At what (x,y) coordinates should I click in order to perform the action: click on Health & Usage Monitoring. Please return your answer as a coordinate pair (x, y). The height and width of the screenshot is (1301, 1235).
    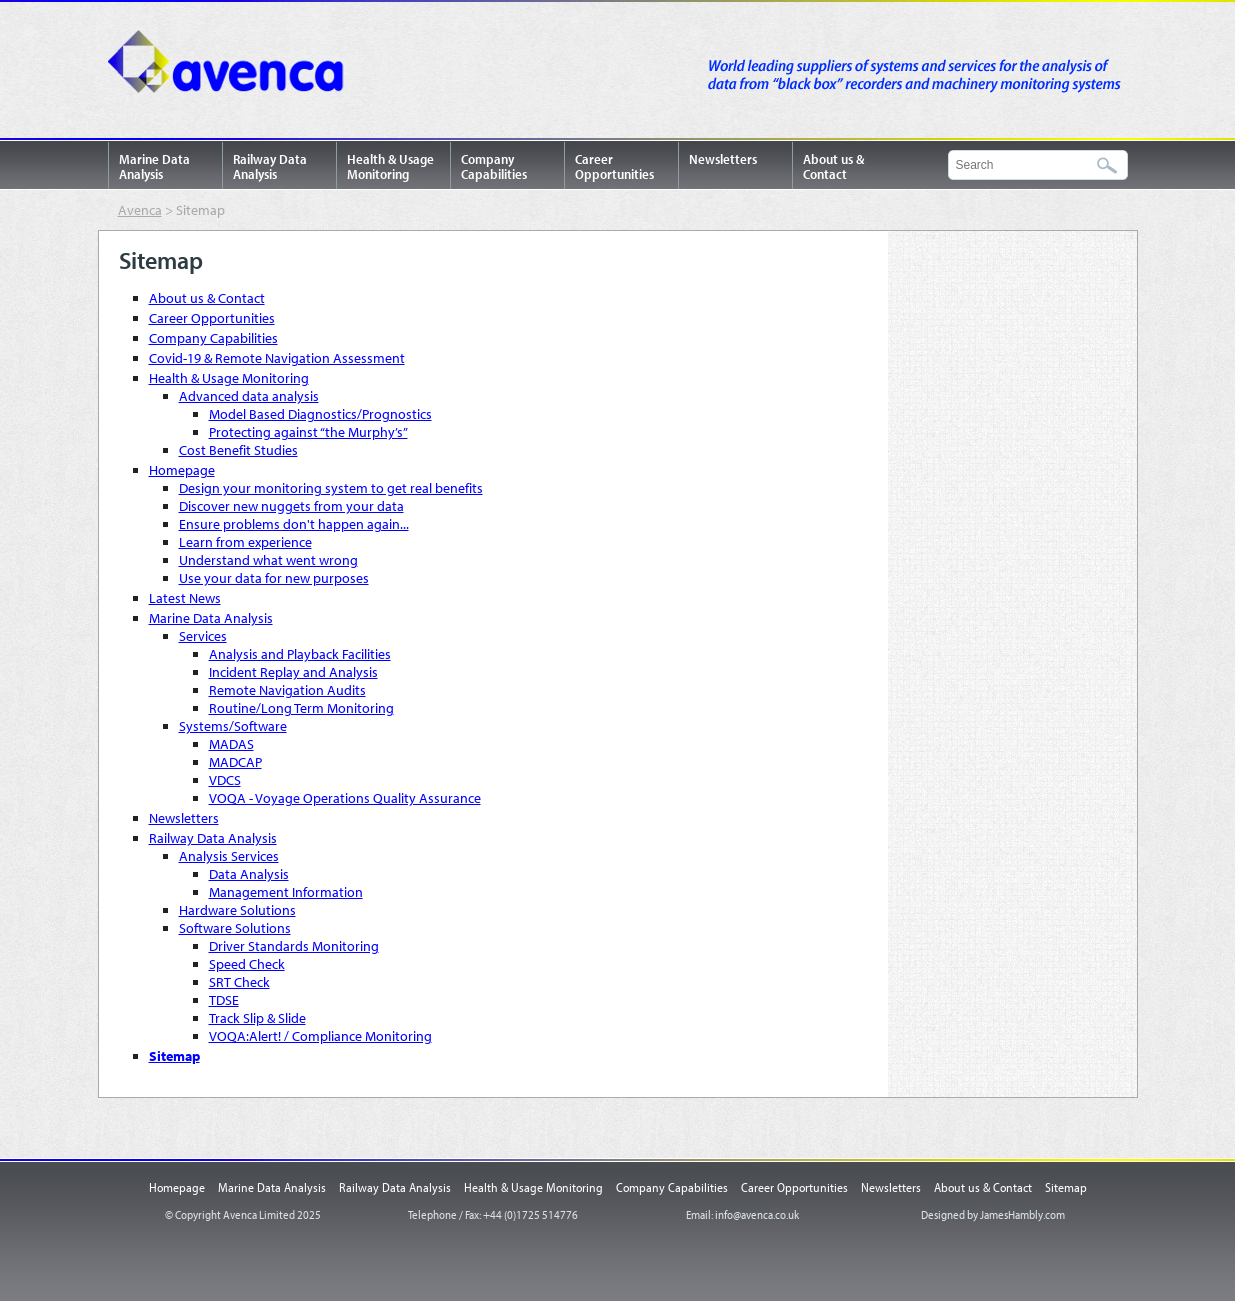
    Looking at the image, I should click on (390, 166).